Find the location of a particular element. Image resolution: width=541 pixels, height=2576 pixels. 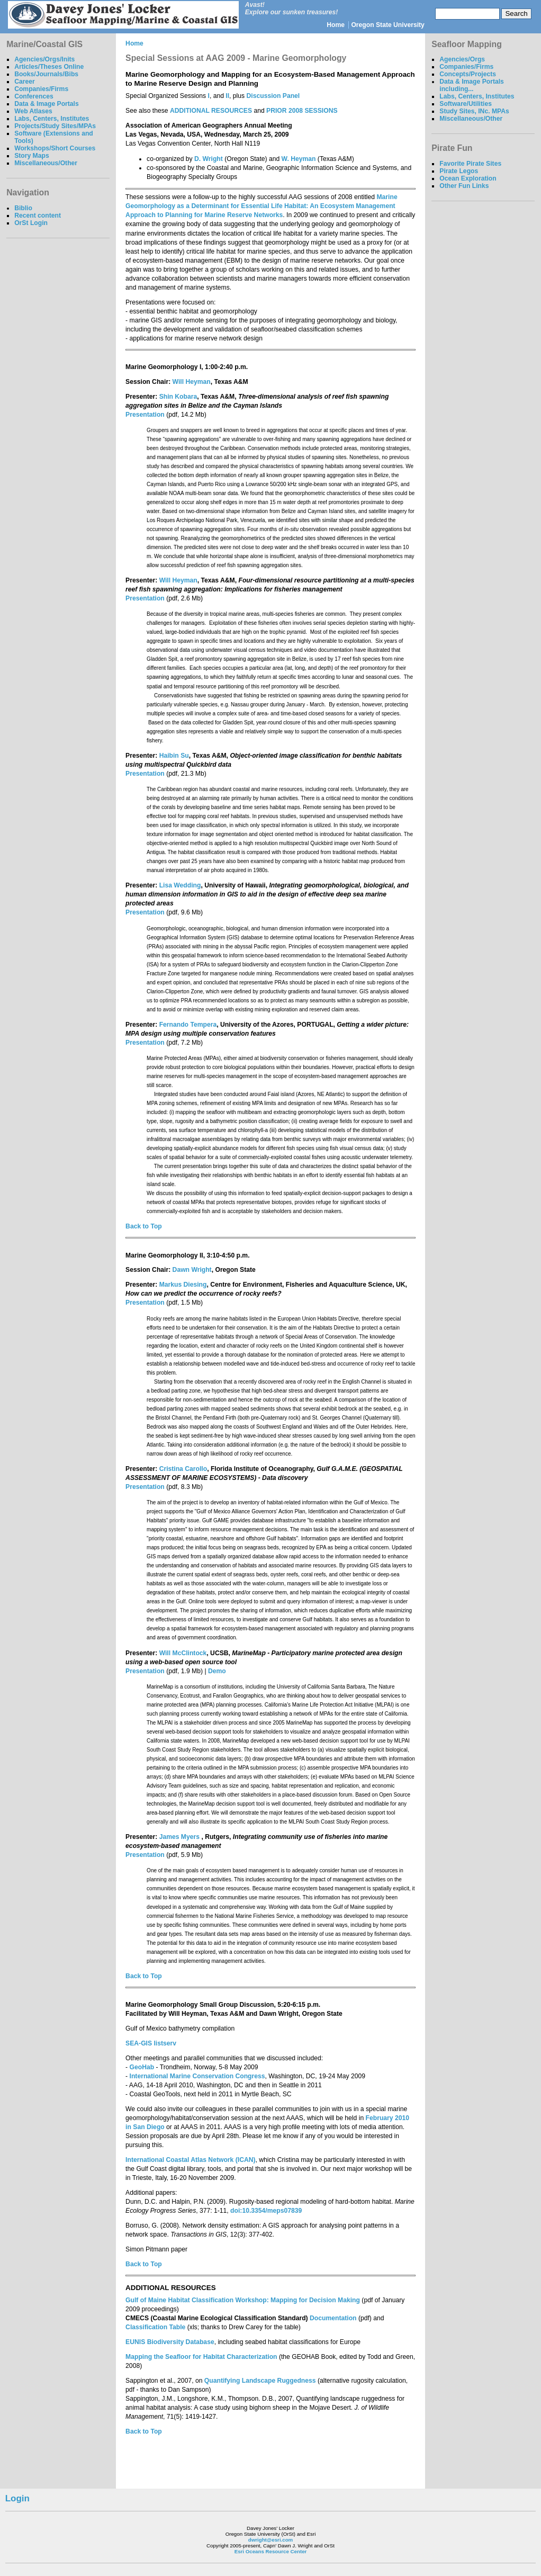

Data & Image Portals including... is located at coordinates (471, 85).